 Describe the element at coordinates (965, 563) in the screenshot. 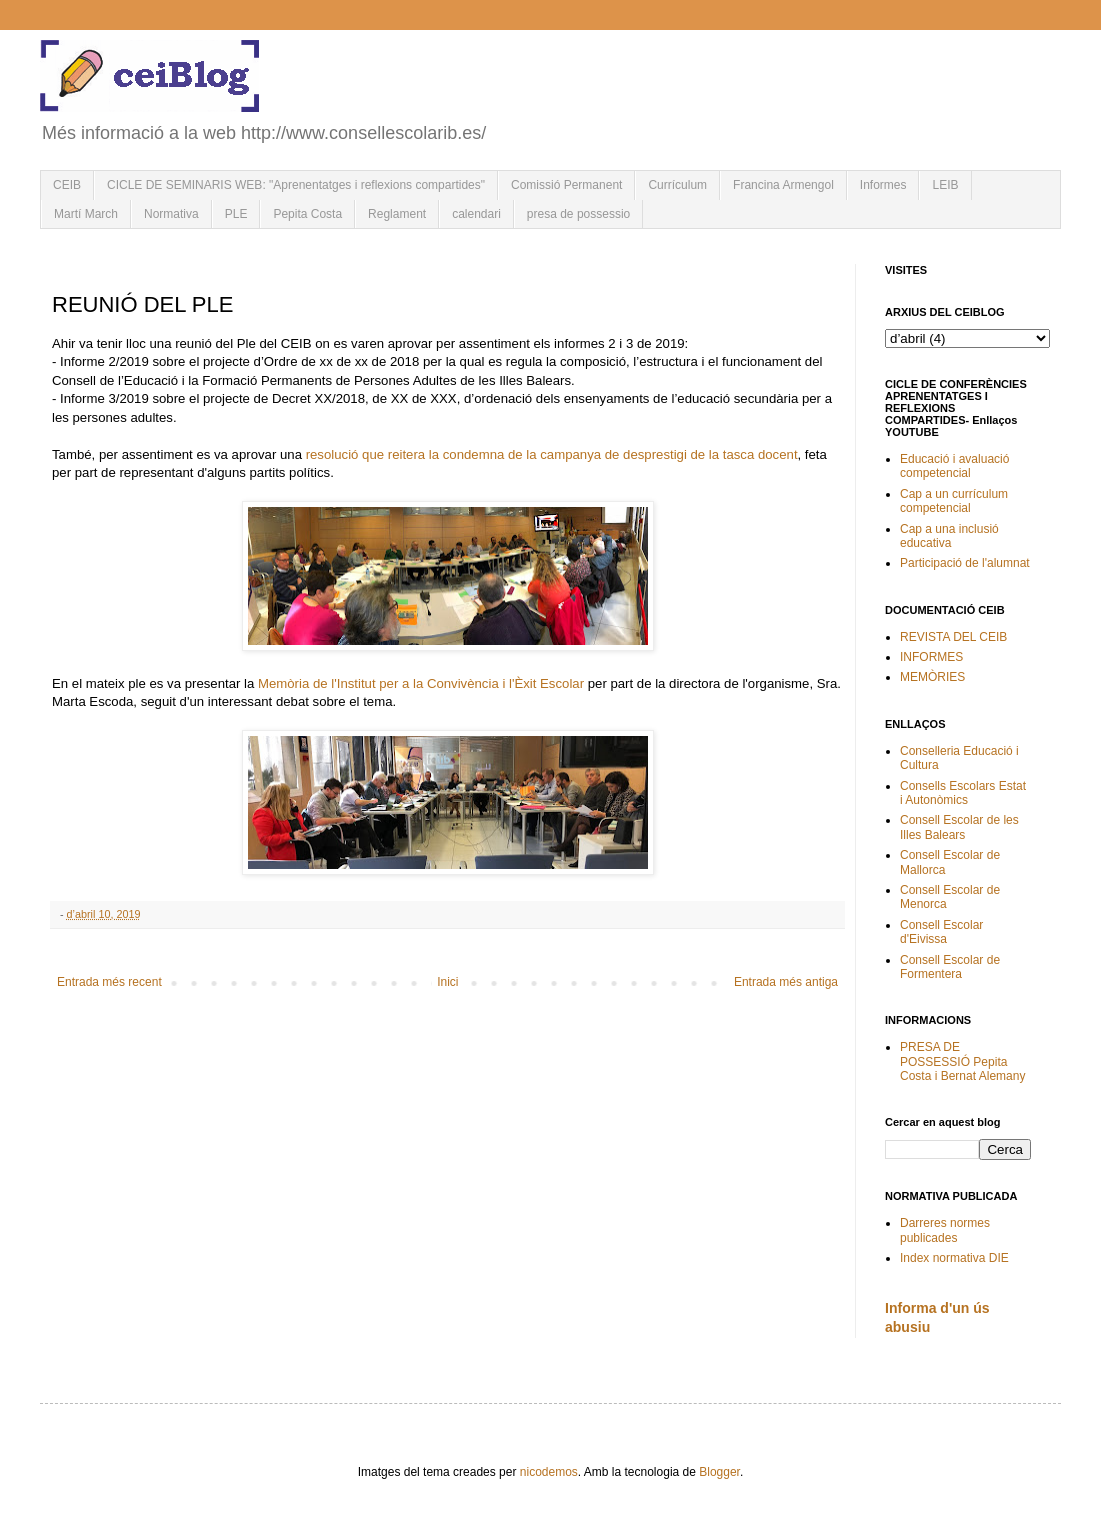

I see `Participació de l'alumnat` at that location.